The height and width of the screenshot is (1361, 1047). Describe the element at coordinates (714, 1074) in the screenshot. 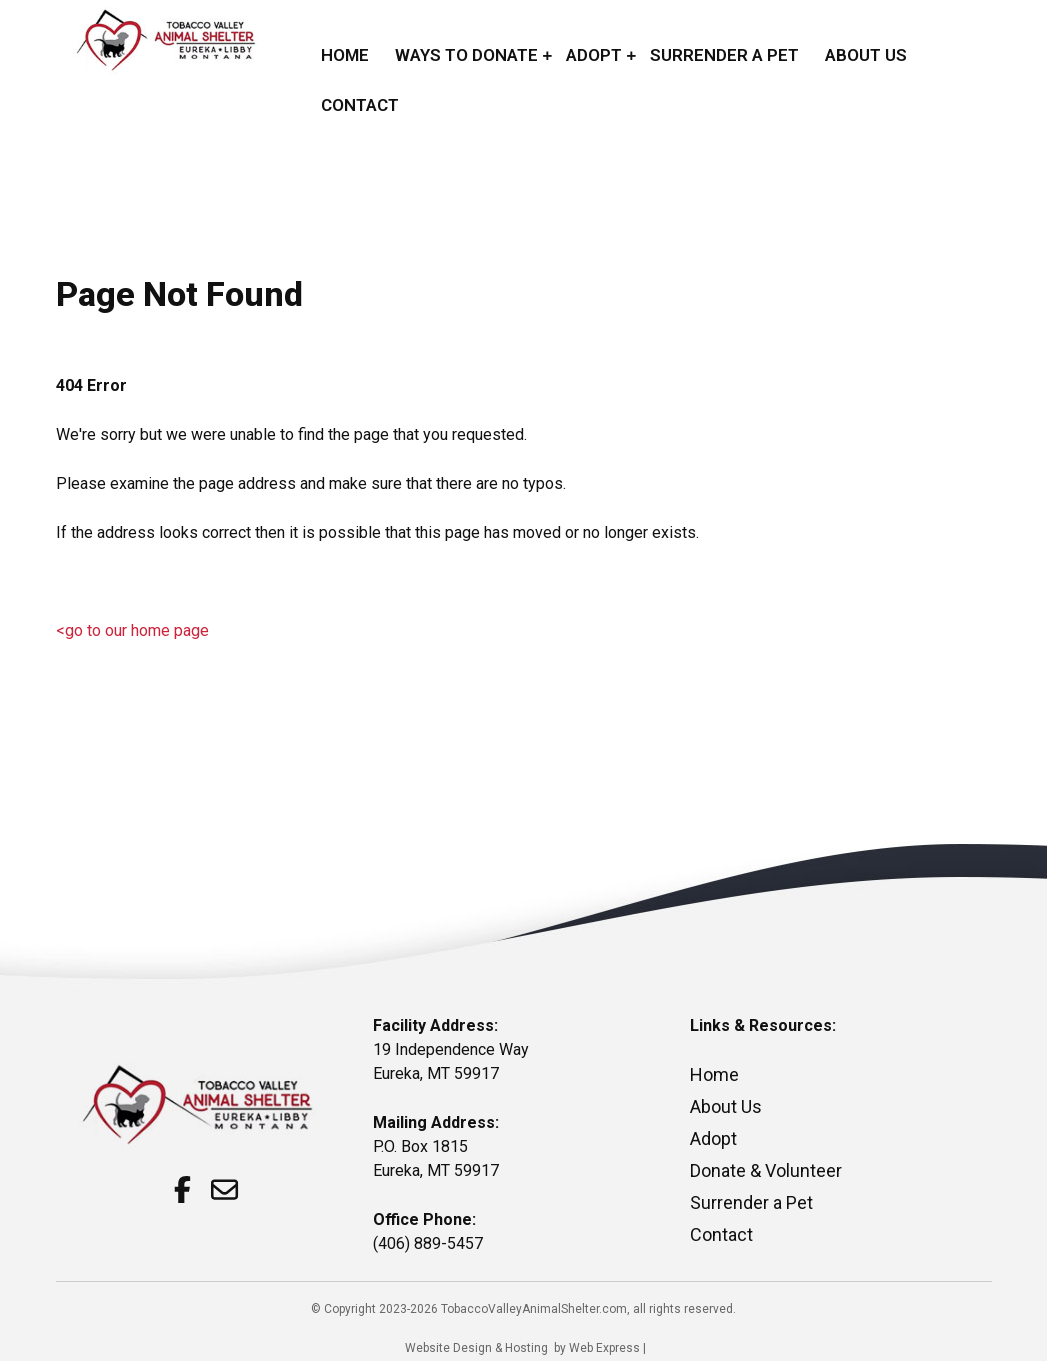

I see `Home` at that location.